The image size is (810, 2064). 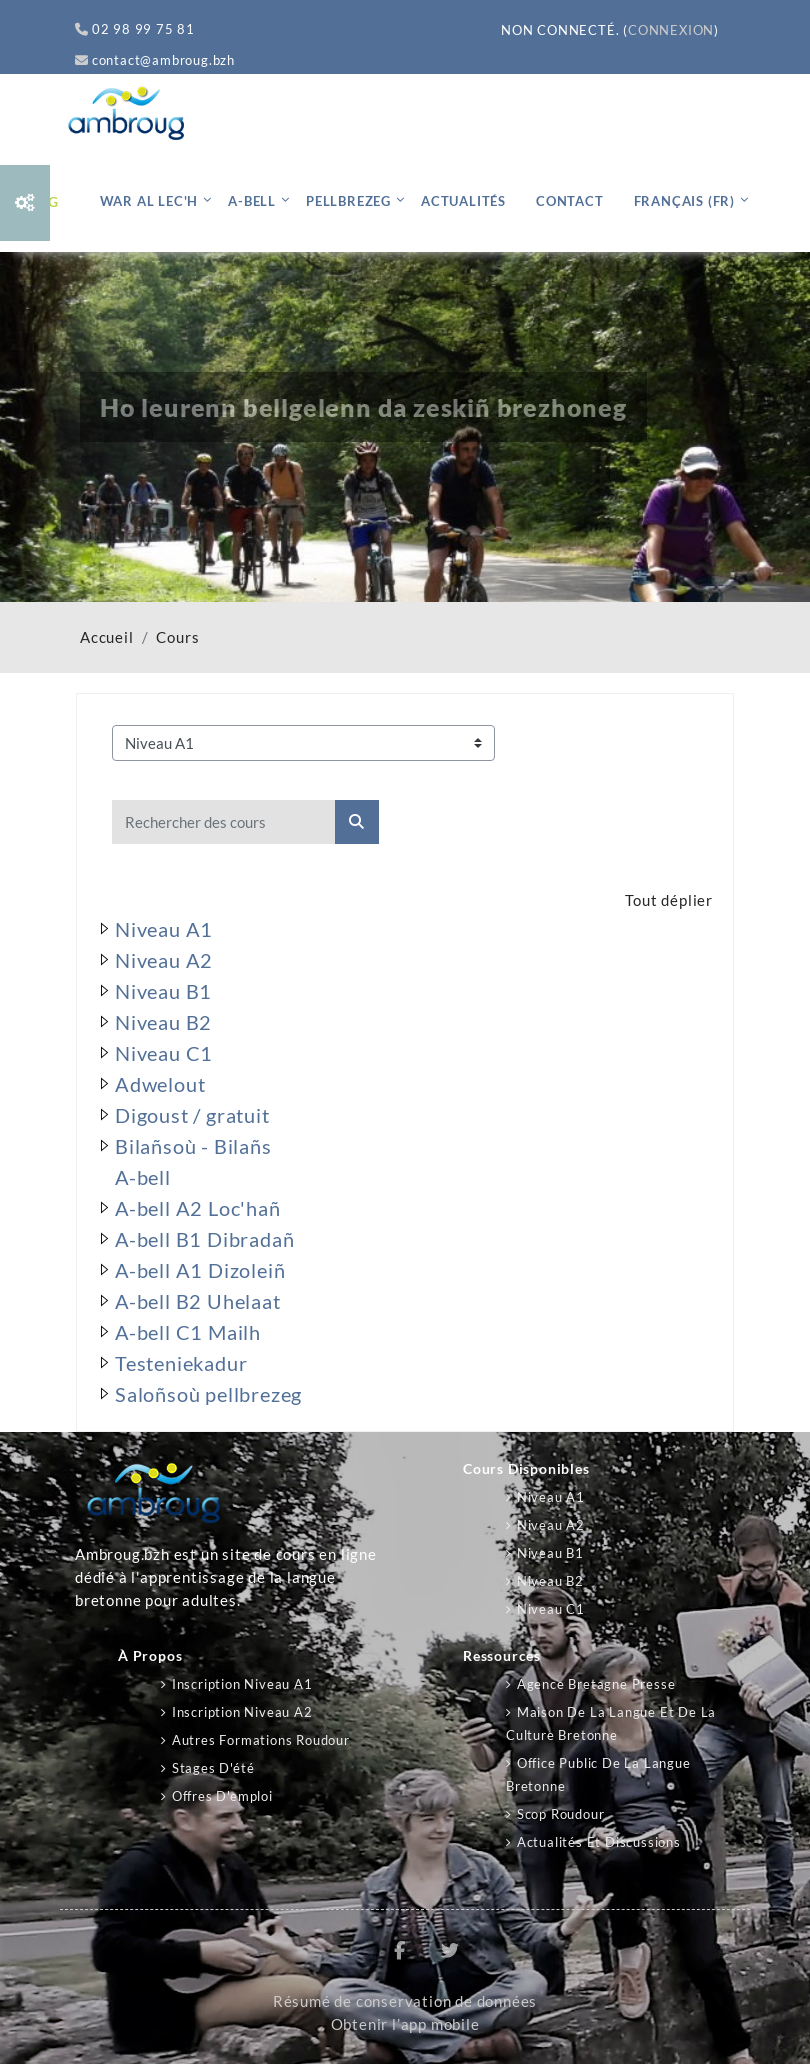 I want to click on War al lec'h, so click(x=149, y=201).